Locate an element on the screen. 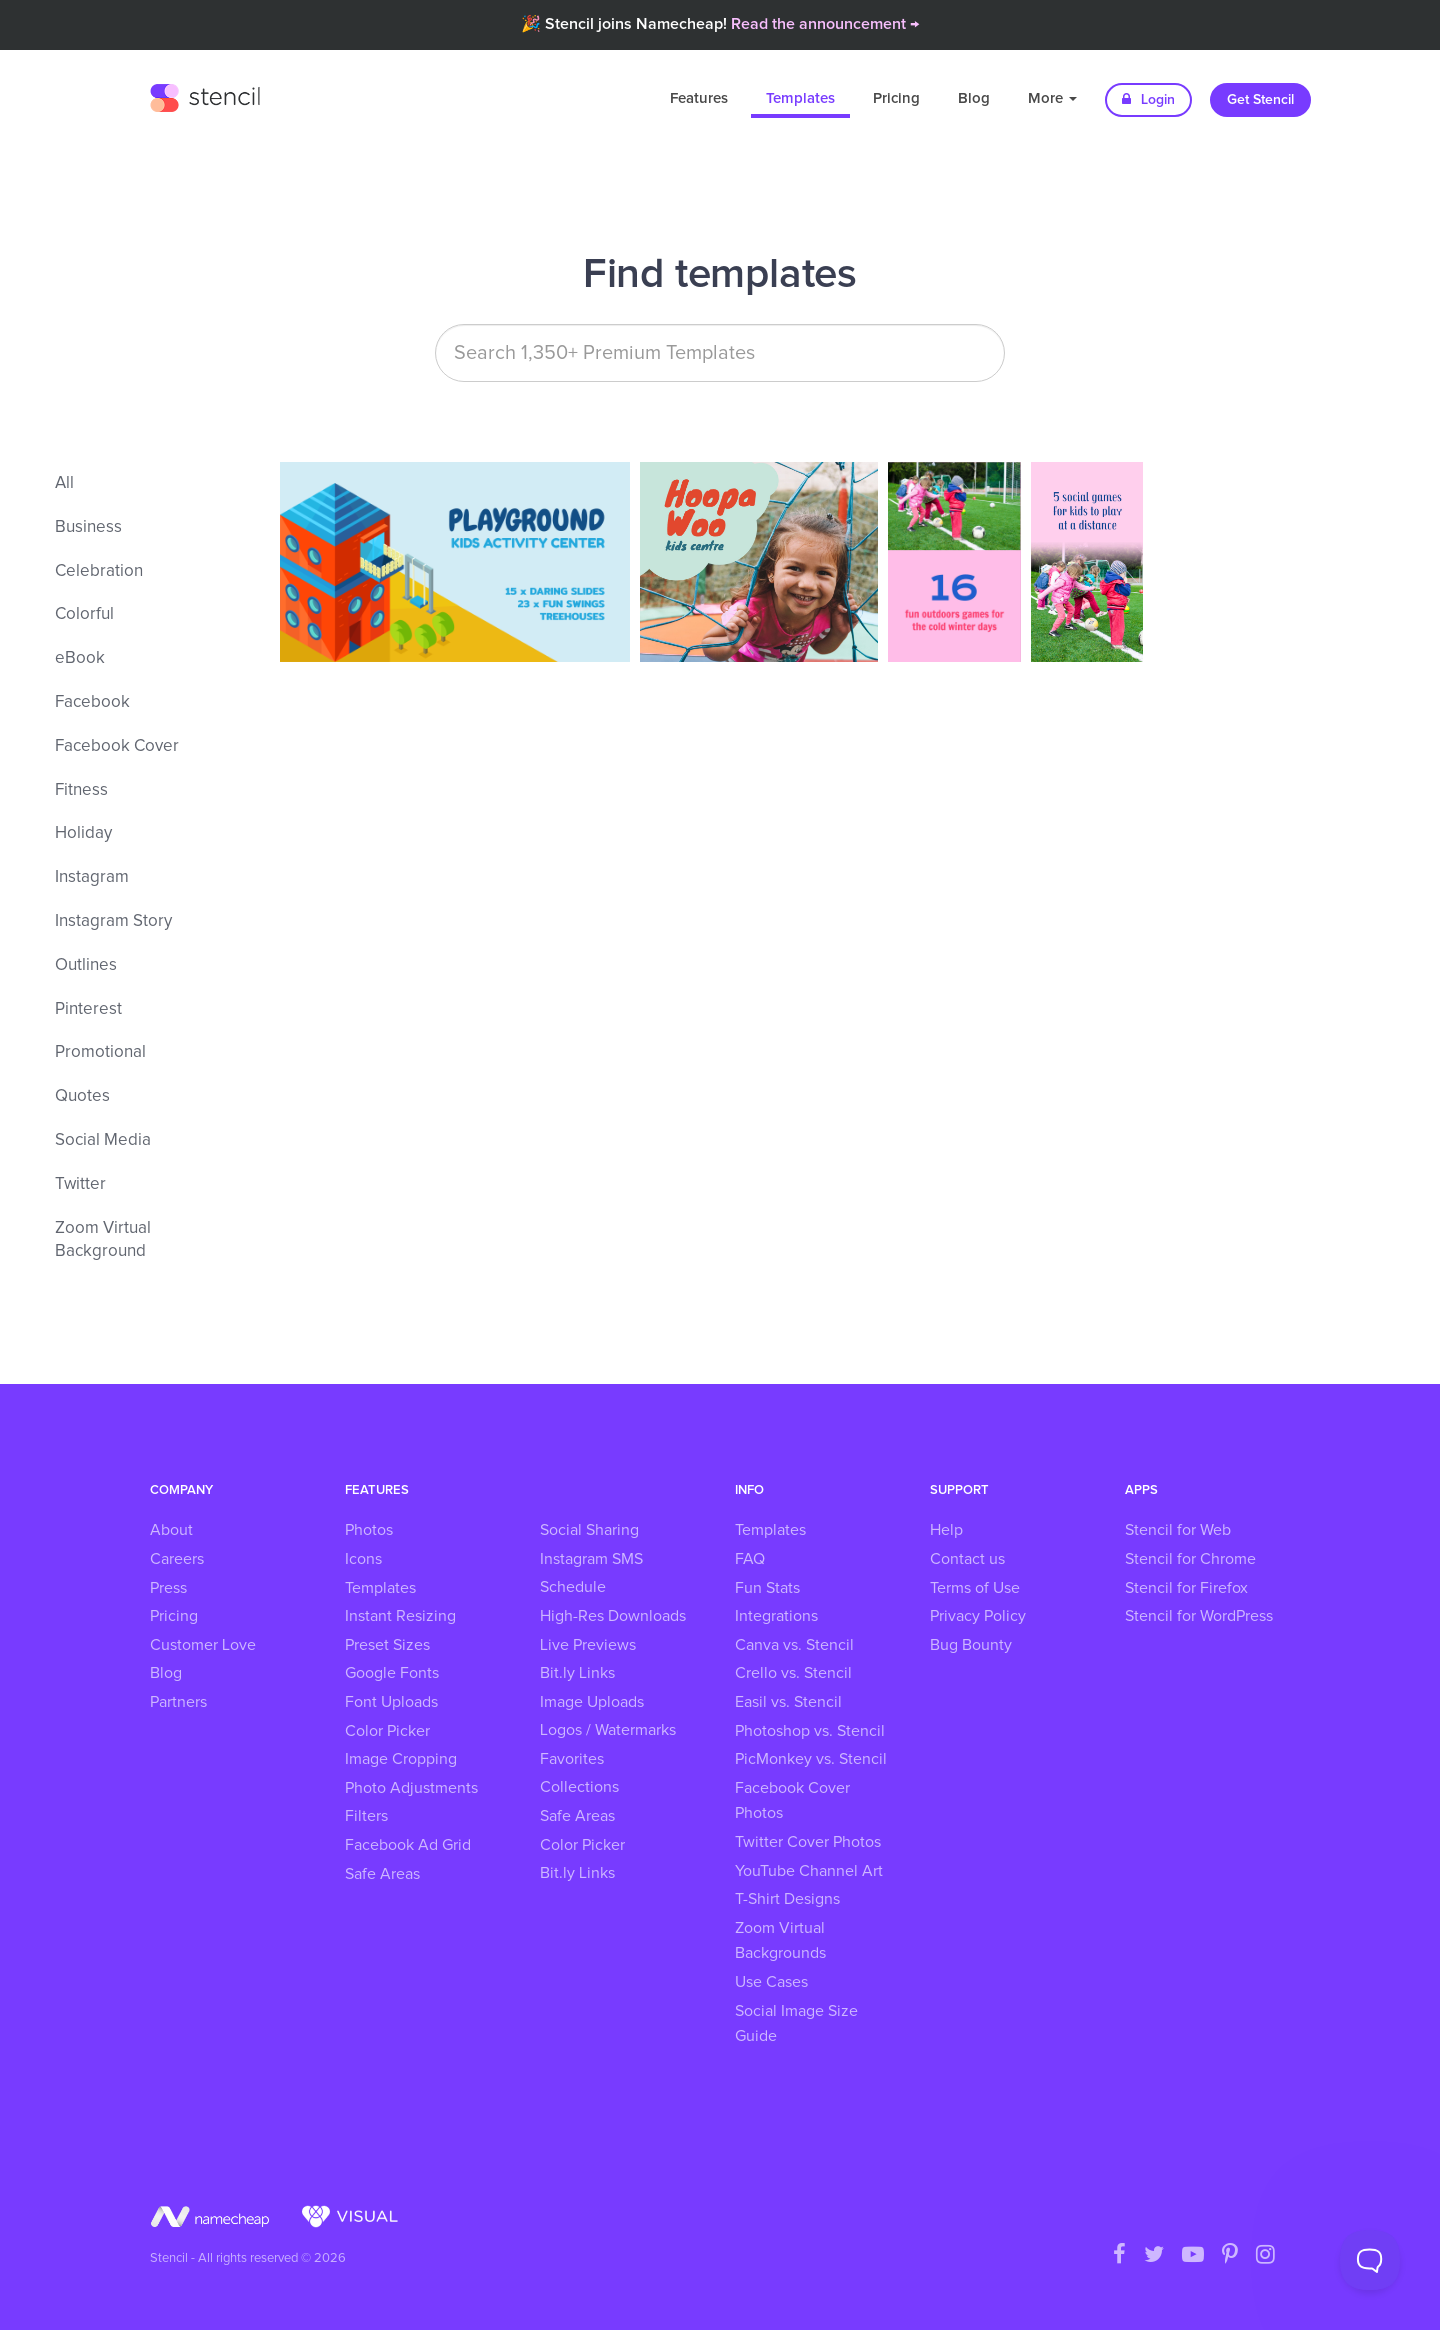  T-Shirt Designs is located at coordinates (787, 1899).